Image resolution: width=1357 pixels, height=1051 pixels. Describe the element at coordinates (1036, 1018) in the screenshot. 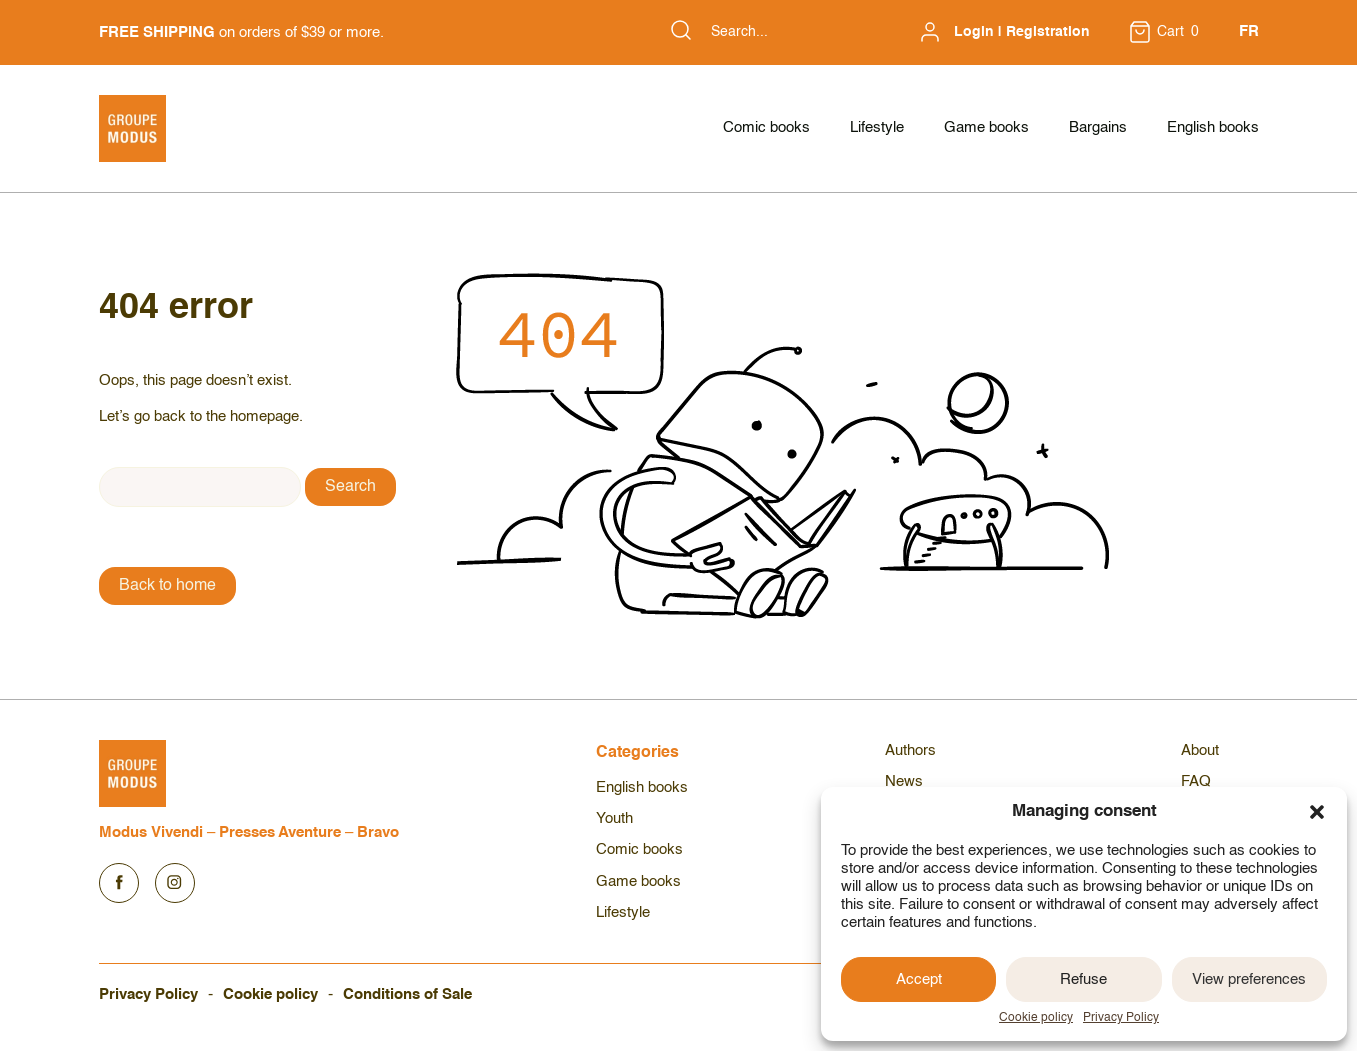

I see `Cookie policy` at that location.